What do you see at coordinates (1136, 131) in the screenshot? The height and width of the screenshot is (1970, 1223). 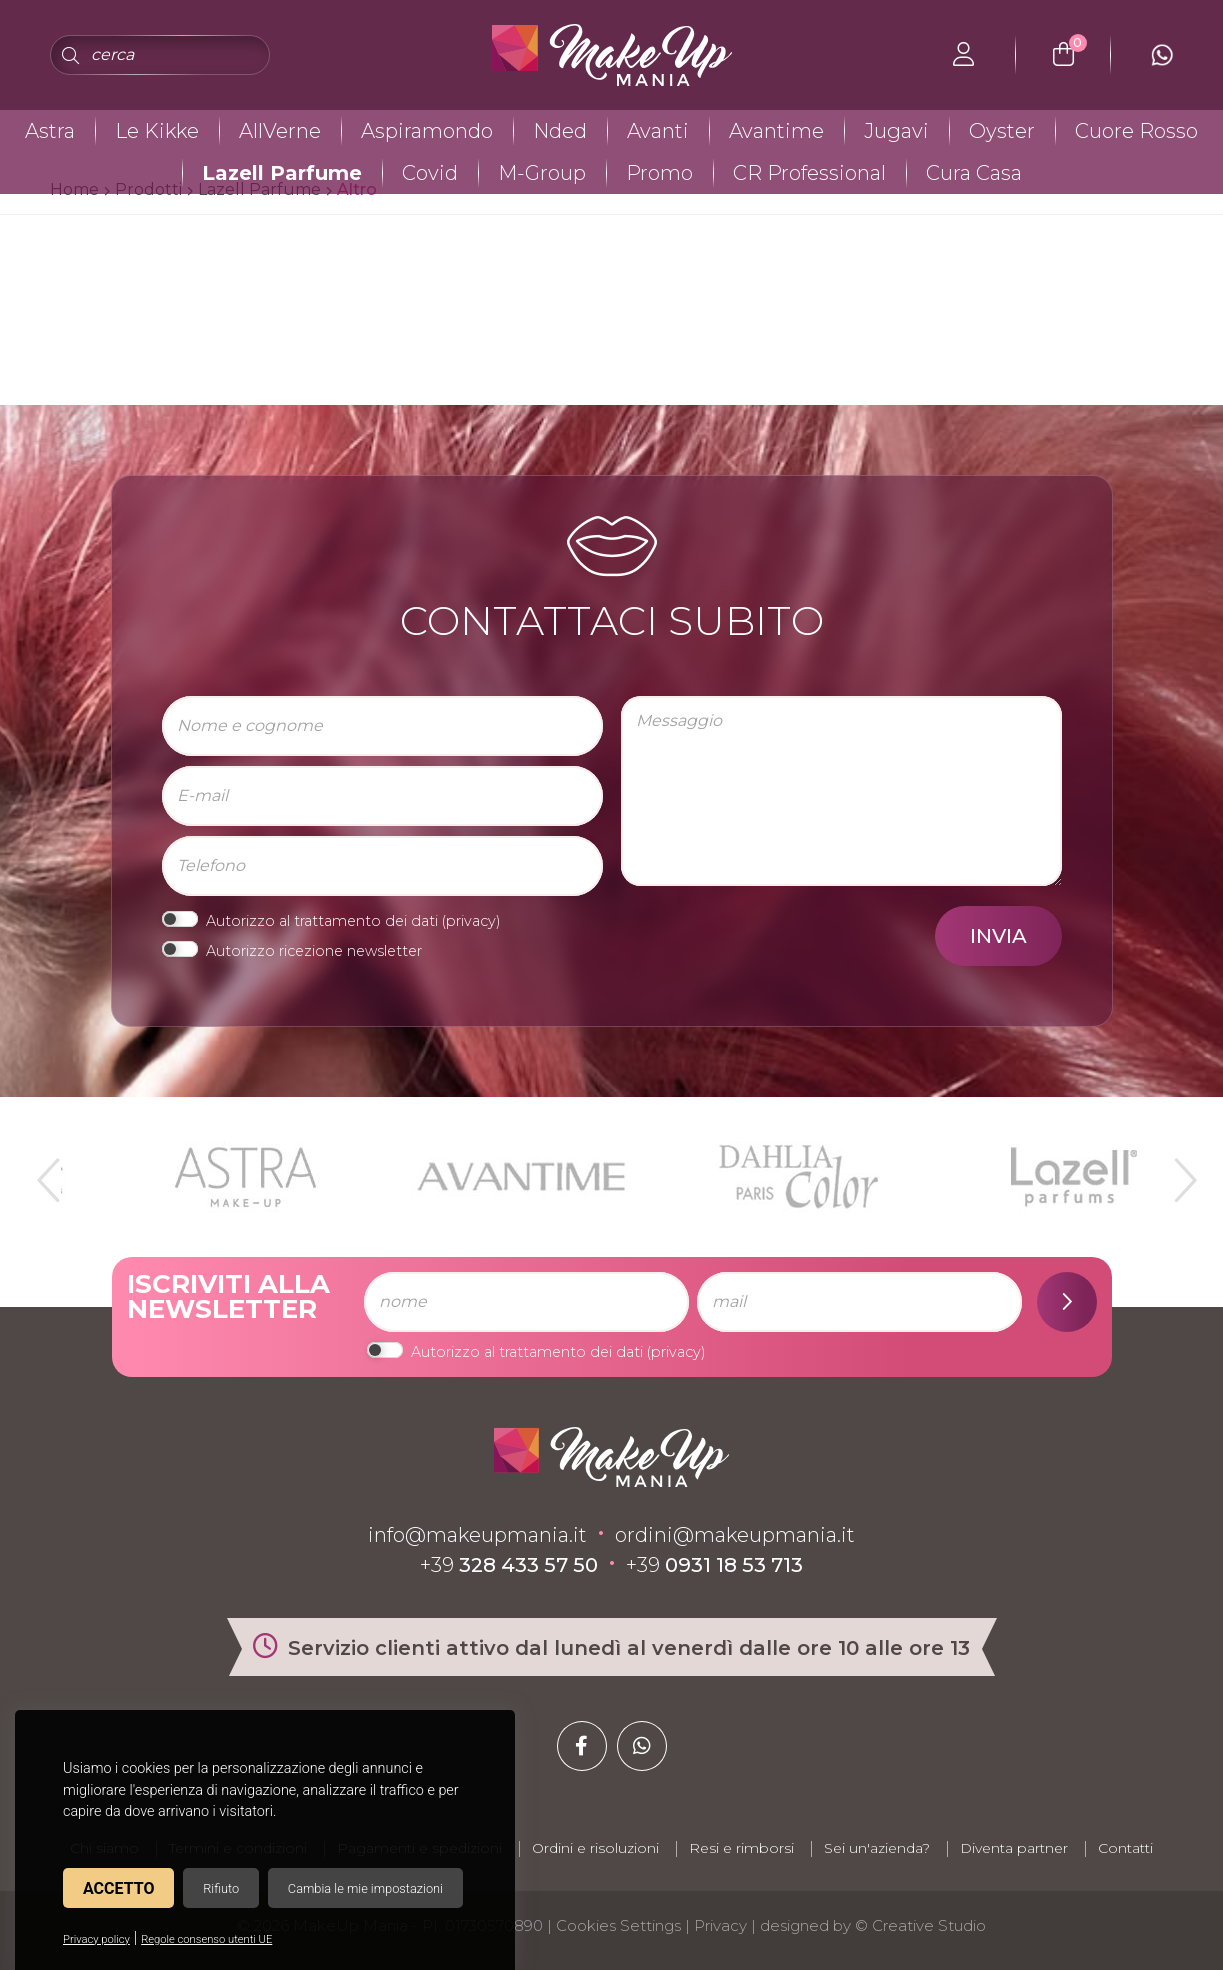 I see `Cuore Rosso` at bounding box center [1136, 131].